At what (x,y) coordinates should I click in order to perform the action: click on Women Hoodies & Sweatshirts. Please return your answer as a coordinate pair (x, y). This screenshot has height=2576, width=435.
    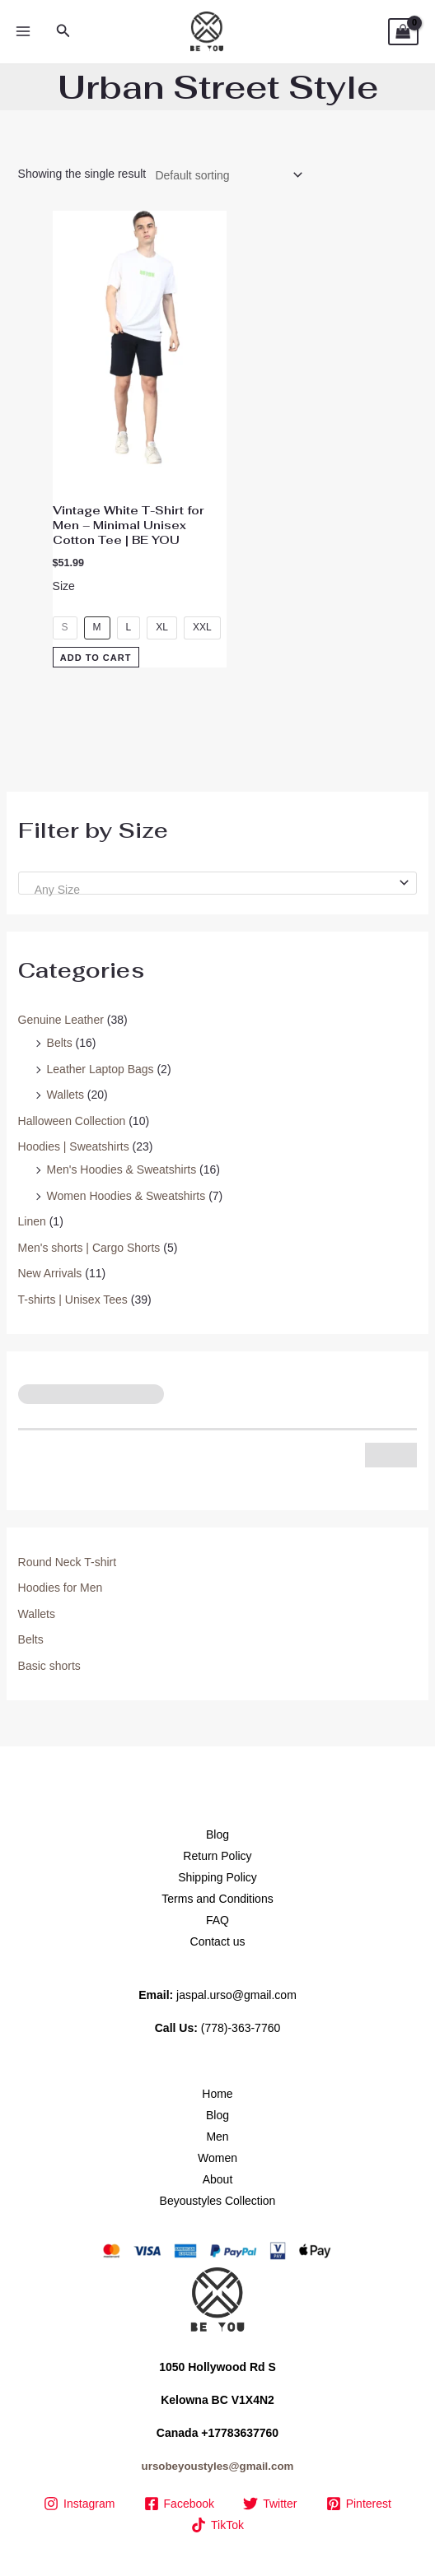
    Looking at the image, I should click on (126, 1195).